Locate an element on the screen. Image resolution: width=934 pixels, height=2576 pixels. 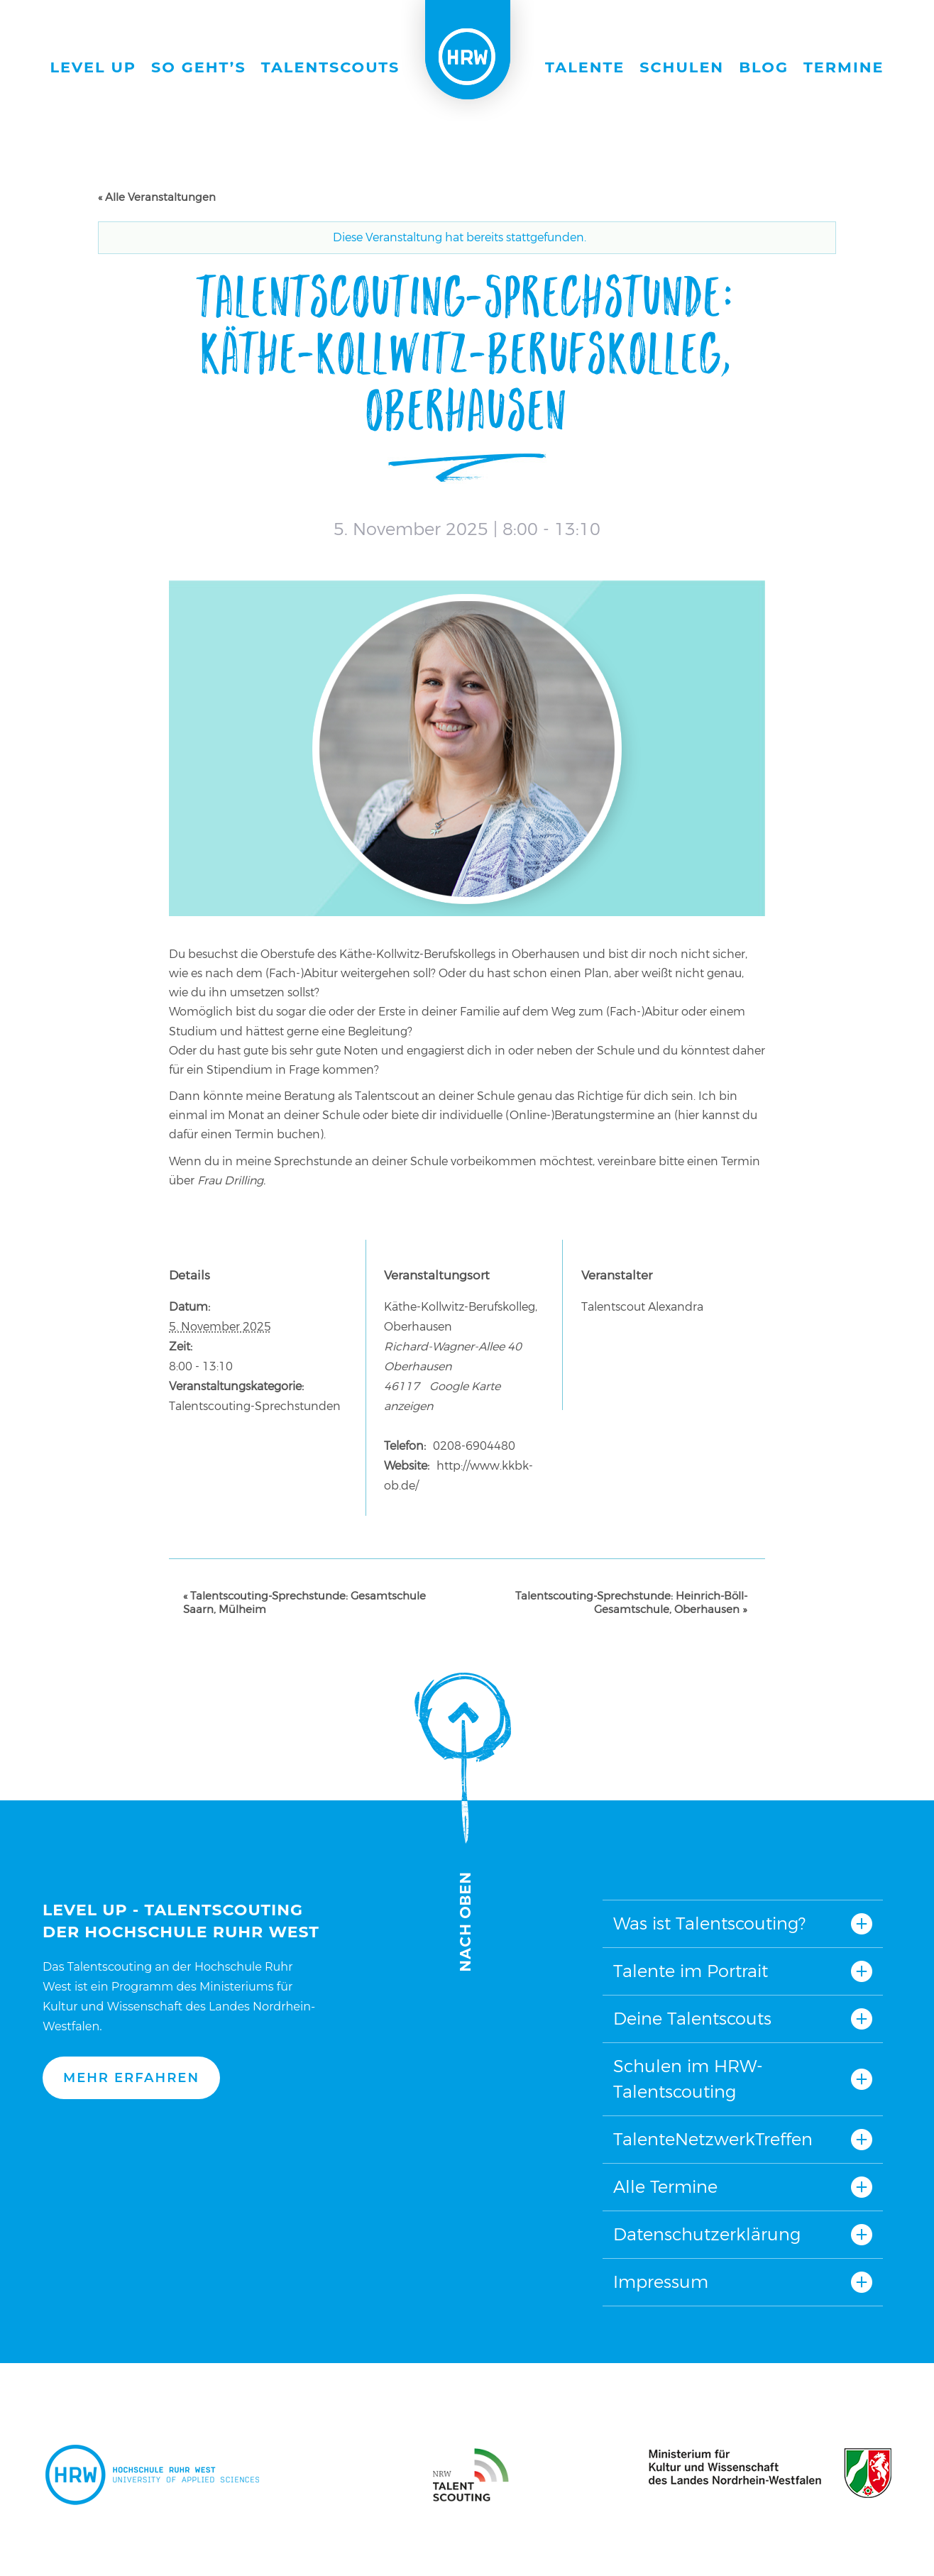
Schulen is located at coordinates (681, 67).